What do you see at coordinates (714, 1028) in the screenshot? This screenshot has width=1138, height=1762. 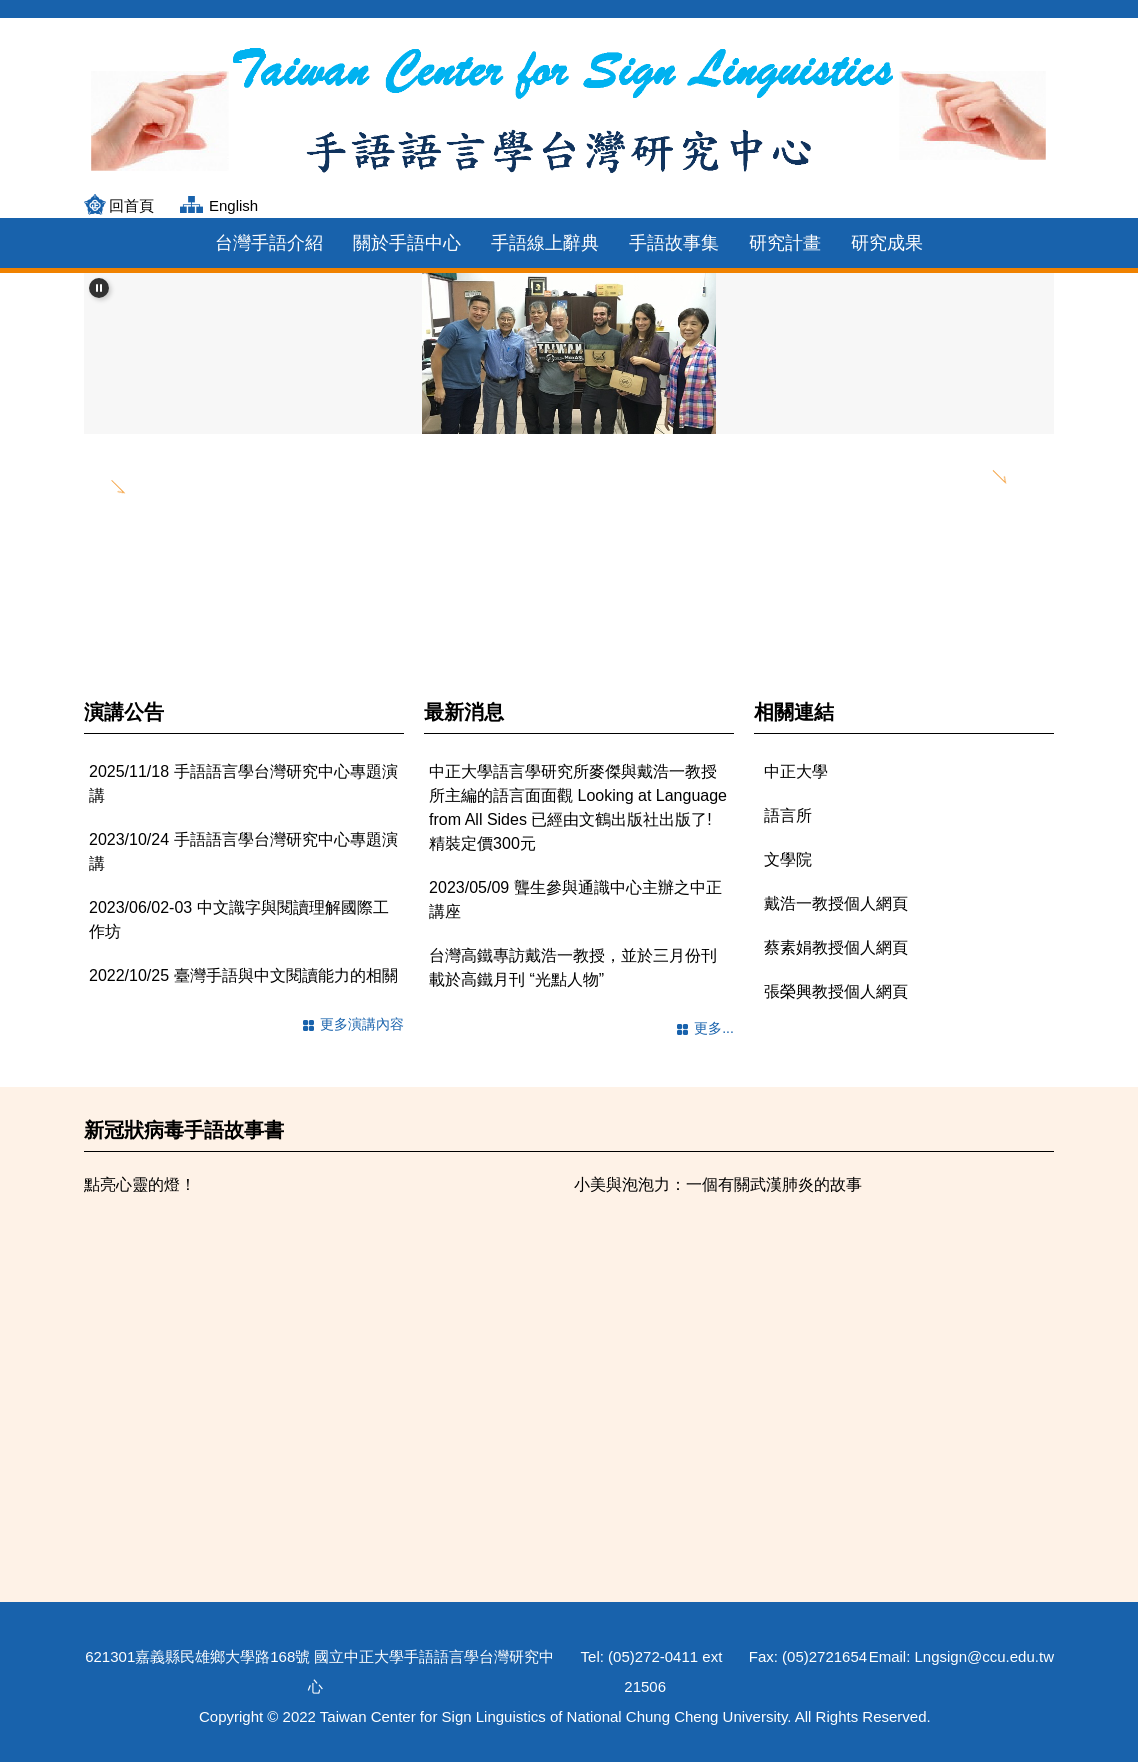 I see `更多...` at bounding box center [714, 1028].